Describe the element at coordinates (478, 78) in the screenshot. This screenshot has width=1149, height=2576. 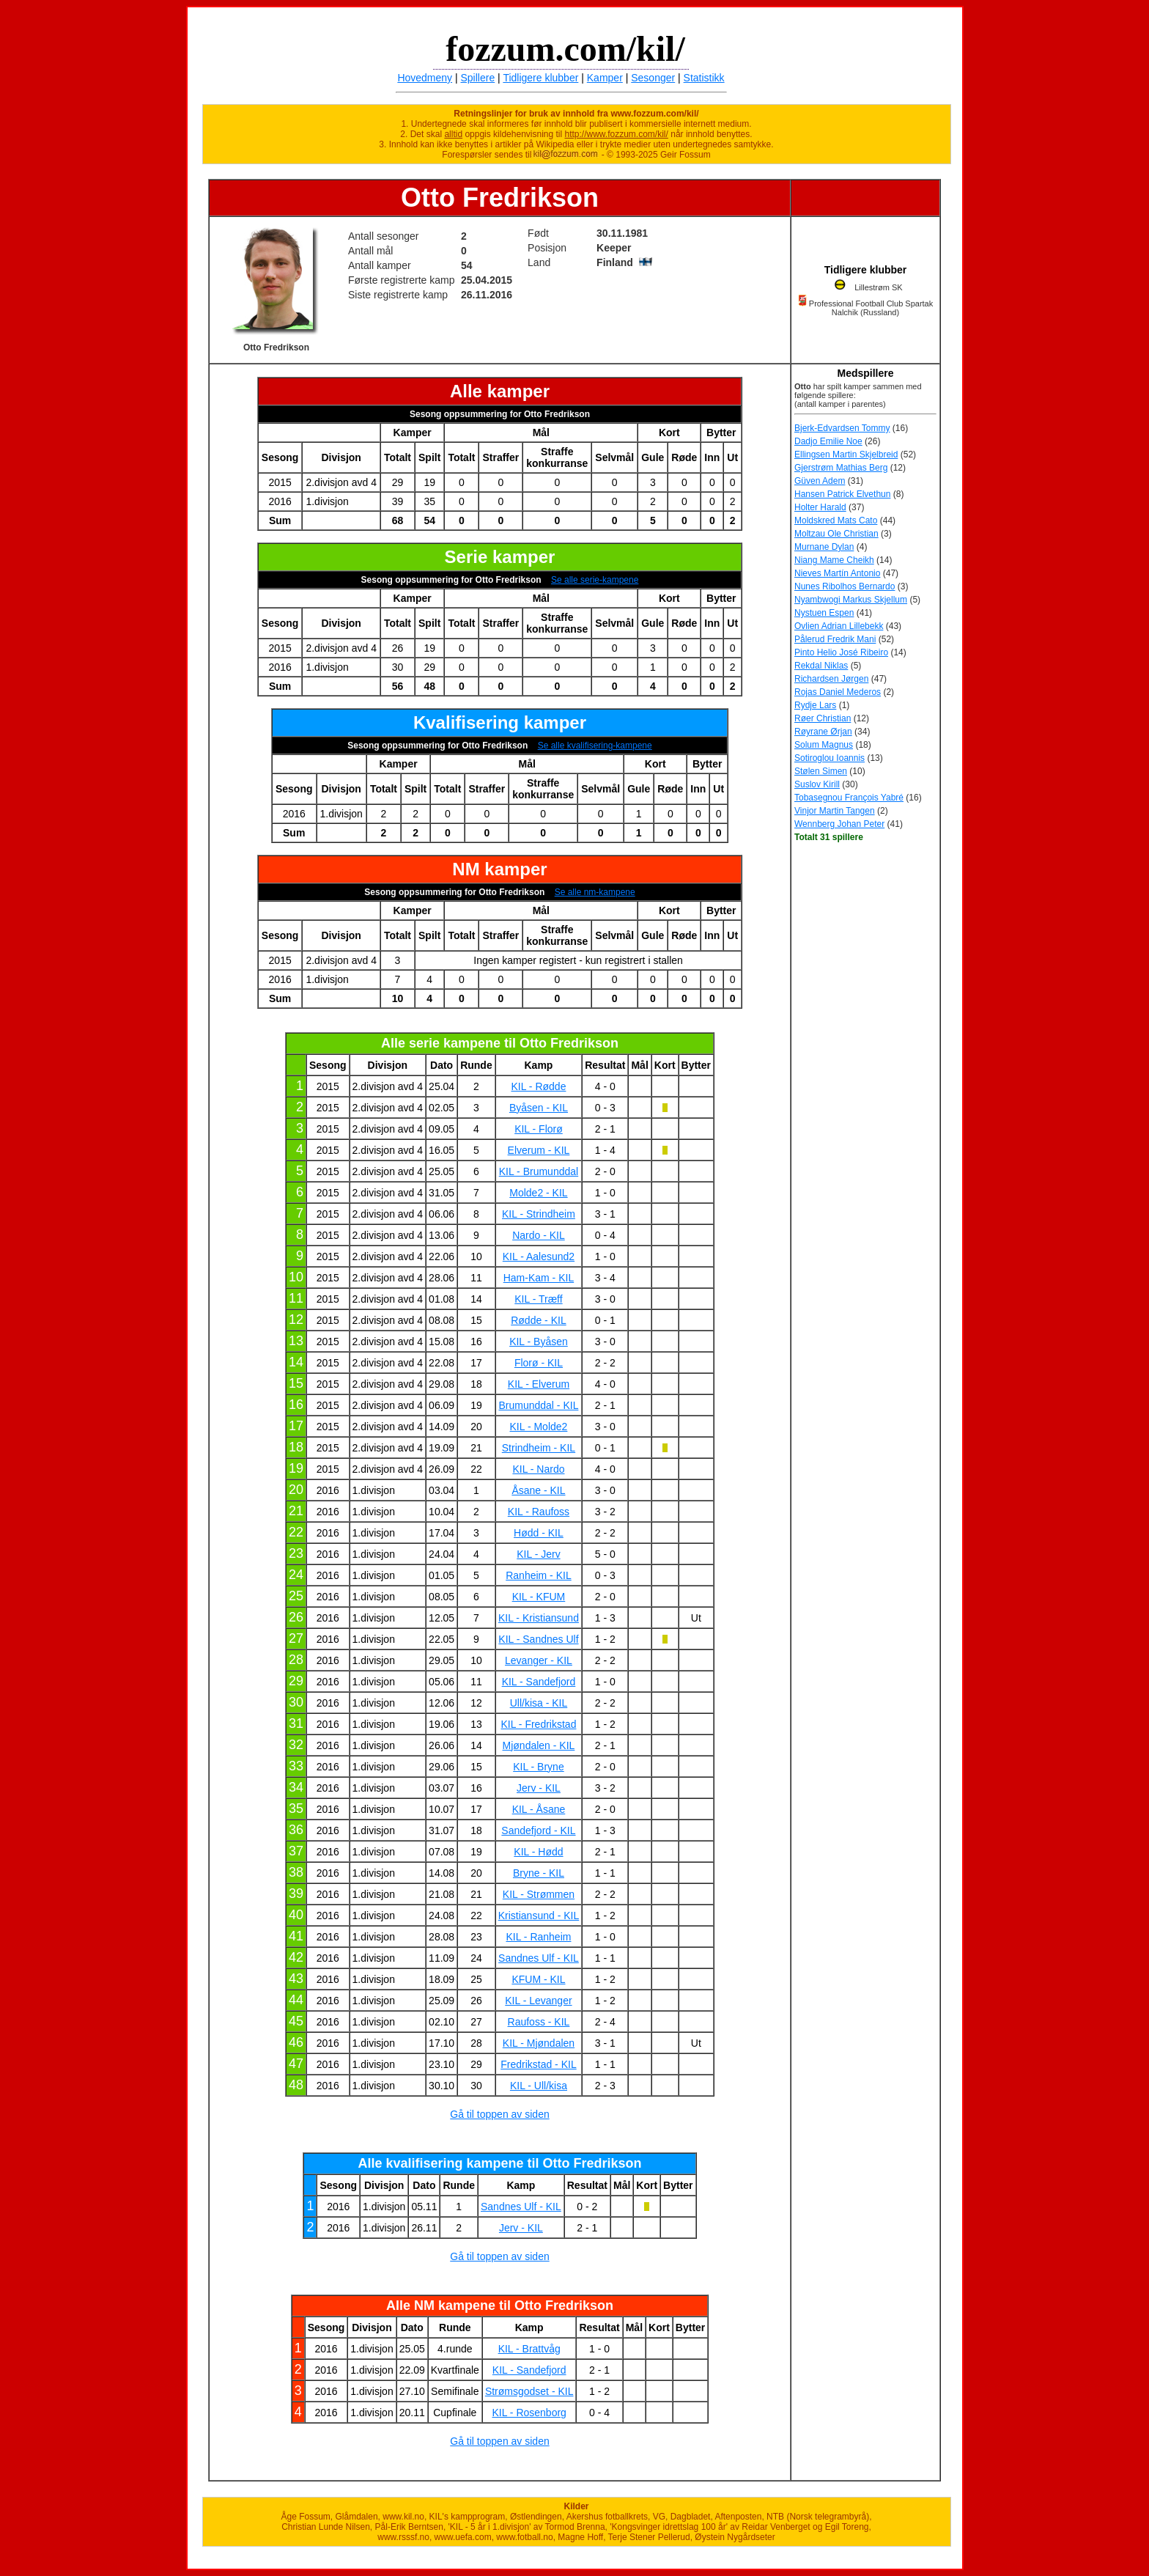
I see `Spillere` at that location.